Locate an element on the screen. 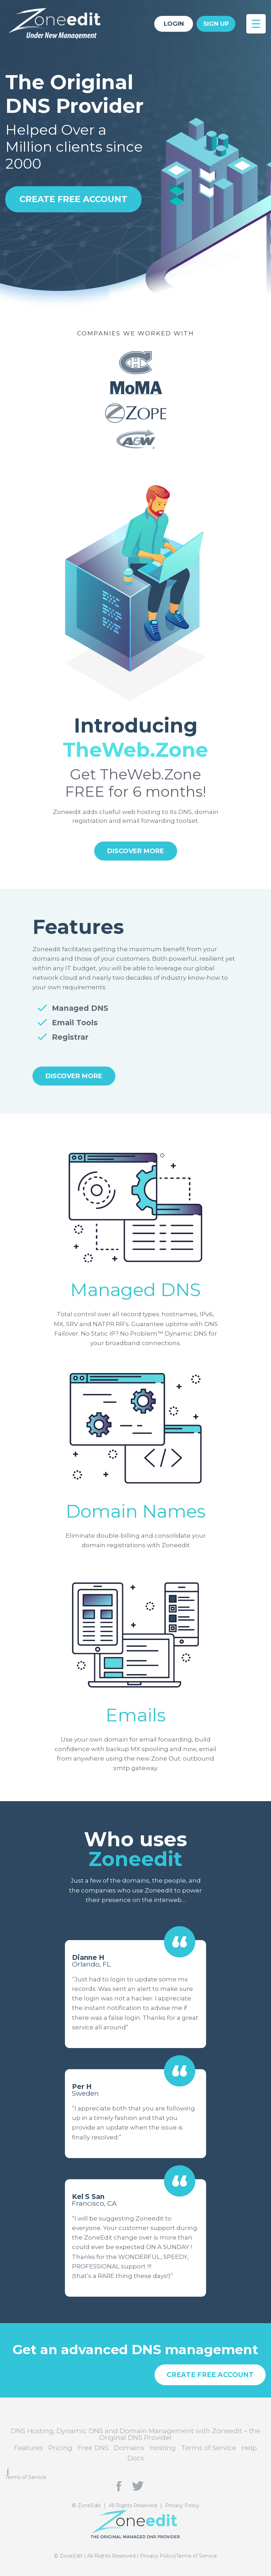 This screenshot has height=2576, width=271. Free DNS is located at coordinates (93, 2448).